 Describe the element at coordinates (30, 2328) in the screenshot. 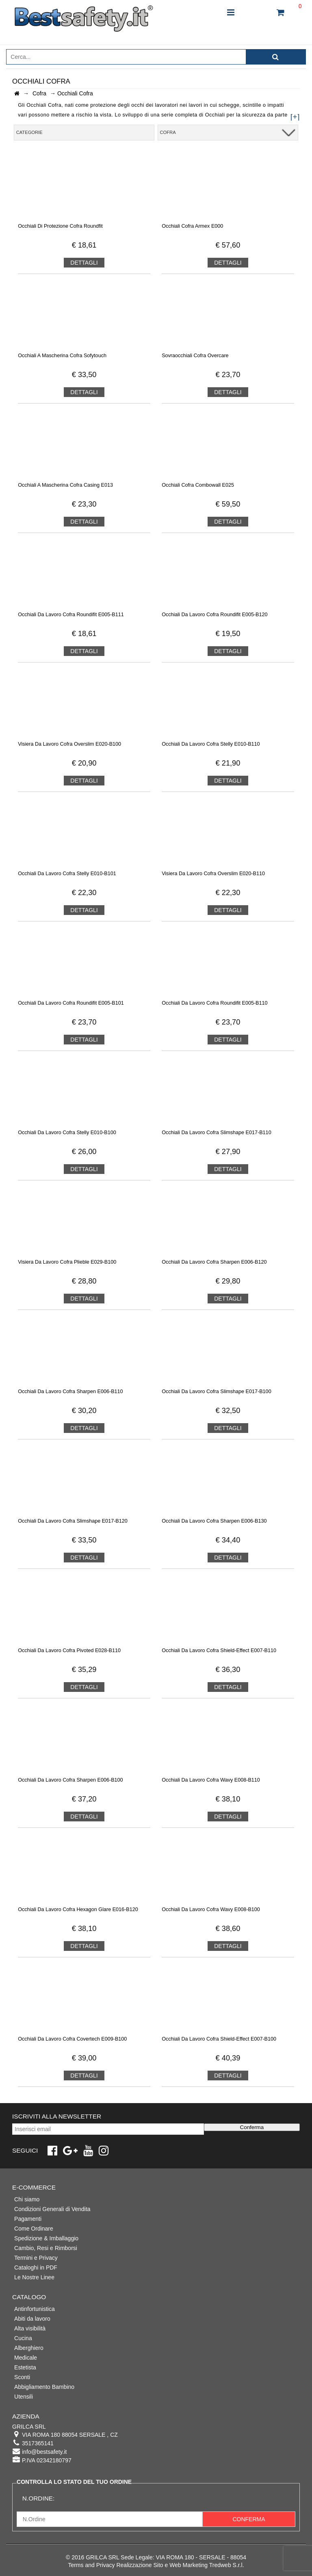

I see `Alta visibilità` at that location.